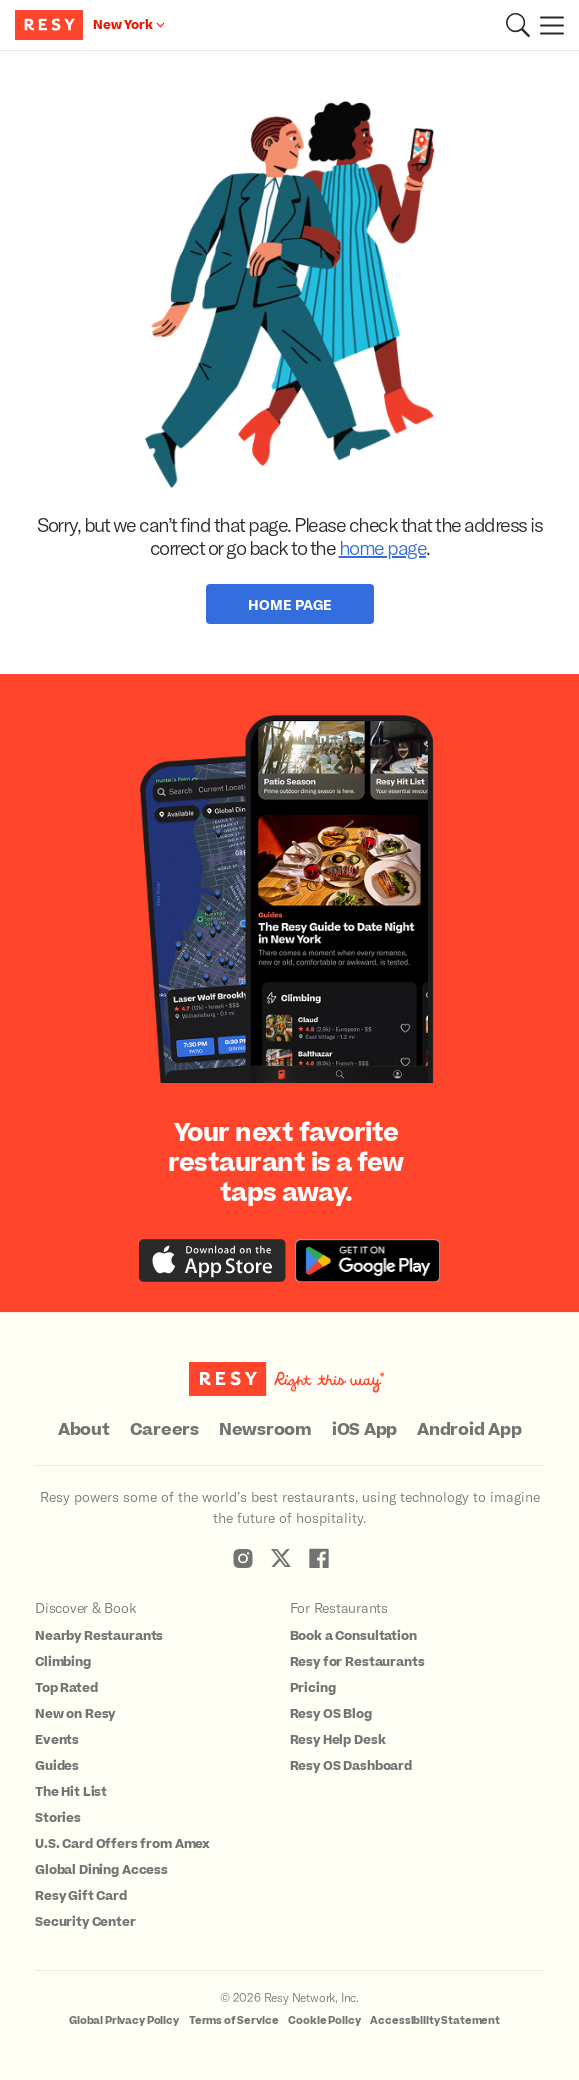 Image resolution: width=579 pixels, height=2080 pixels. I want to click on Home Page, so click(290, 604).